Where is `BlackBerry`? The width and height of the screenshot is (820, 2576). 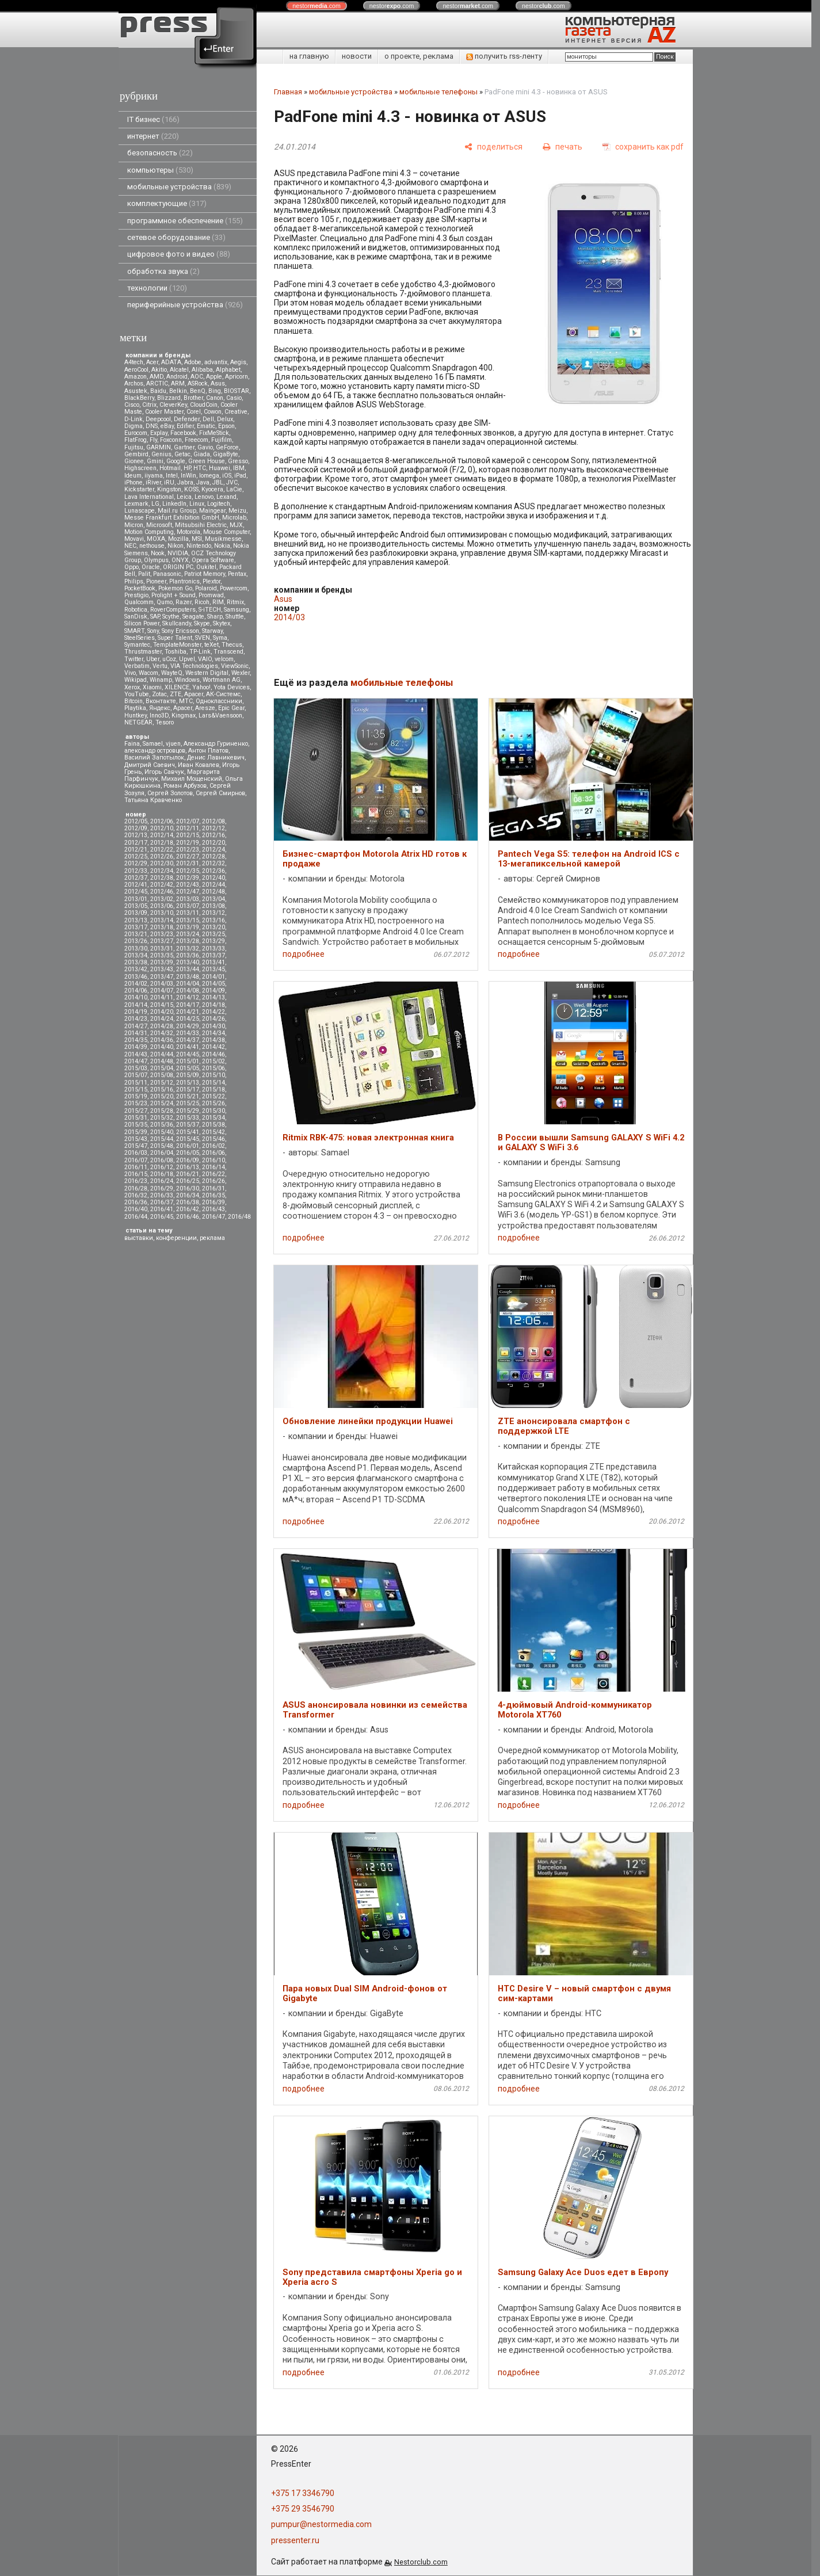 BlackBerry is located at coordinates (139, 398).